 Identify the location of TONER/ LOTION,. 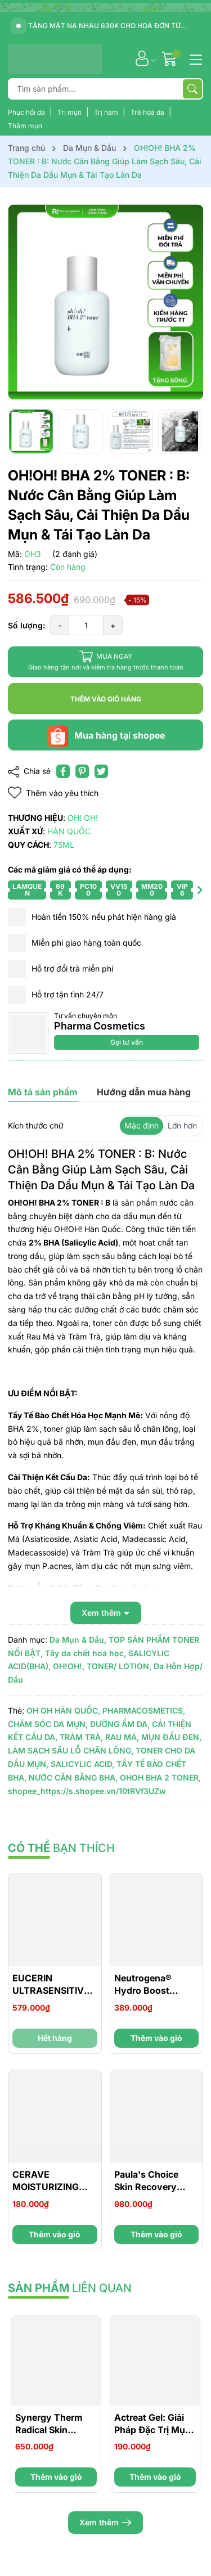
(119, 1666).